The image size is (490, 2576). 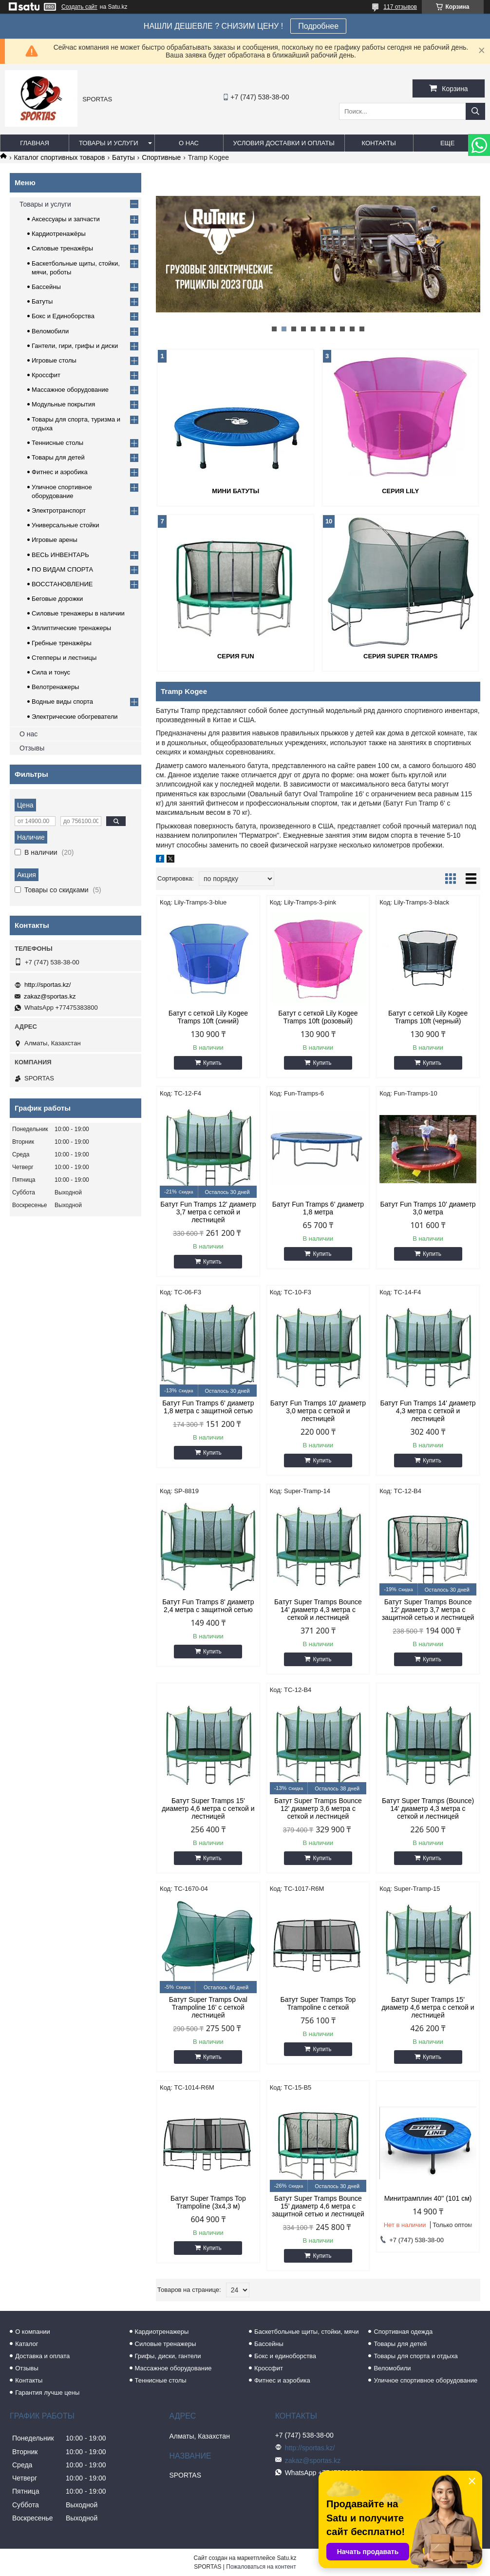 I want to click on Батут Super Tramps (Bounce) 14' диаметр 4,3 метра с сеткой и лестницей, so click(x=428, y=1808).